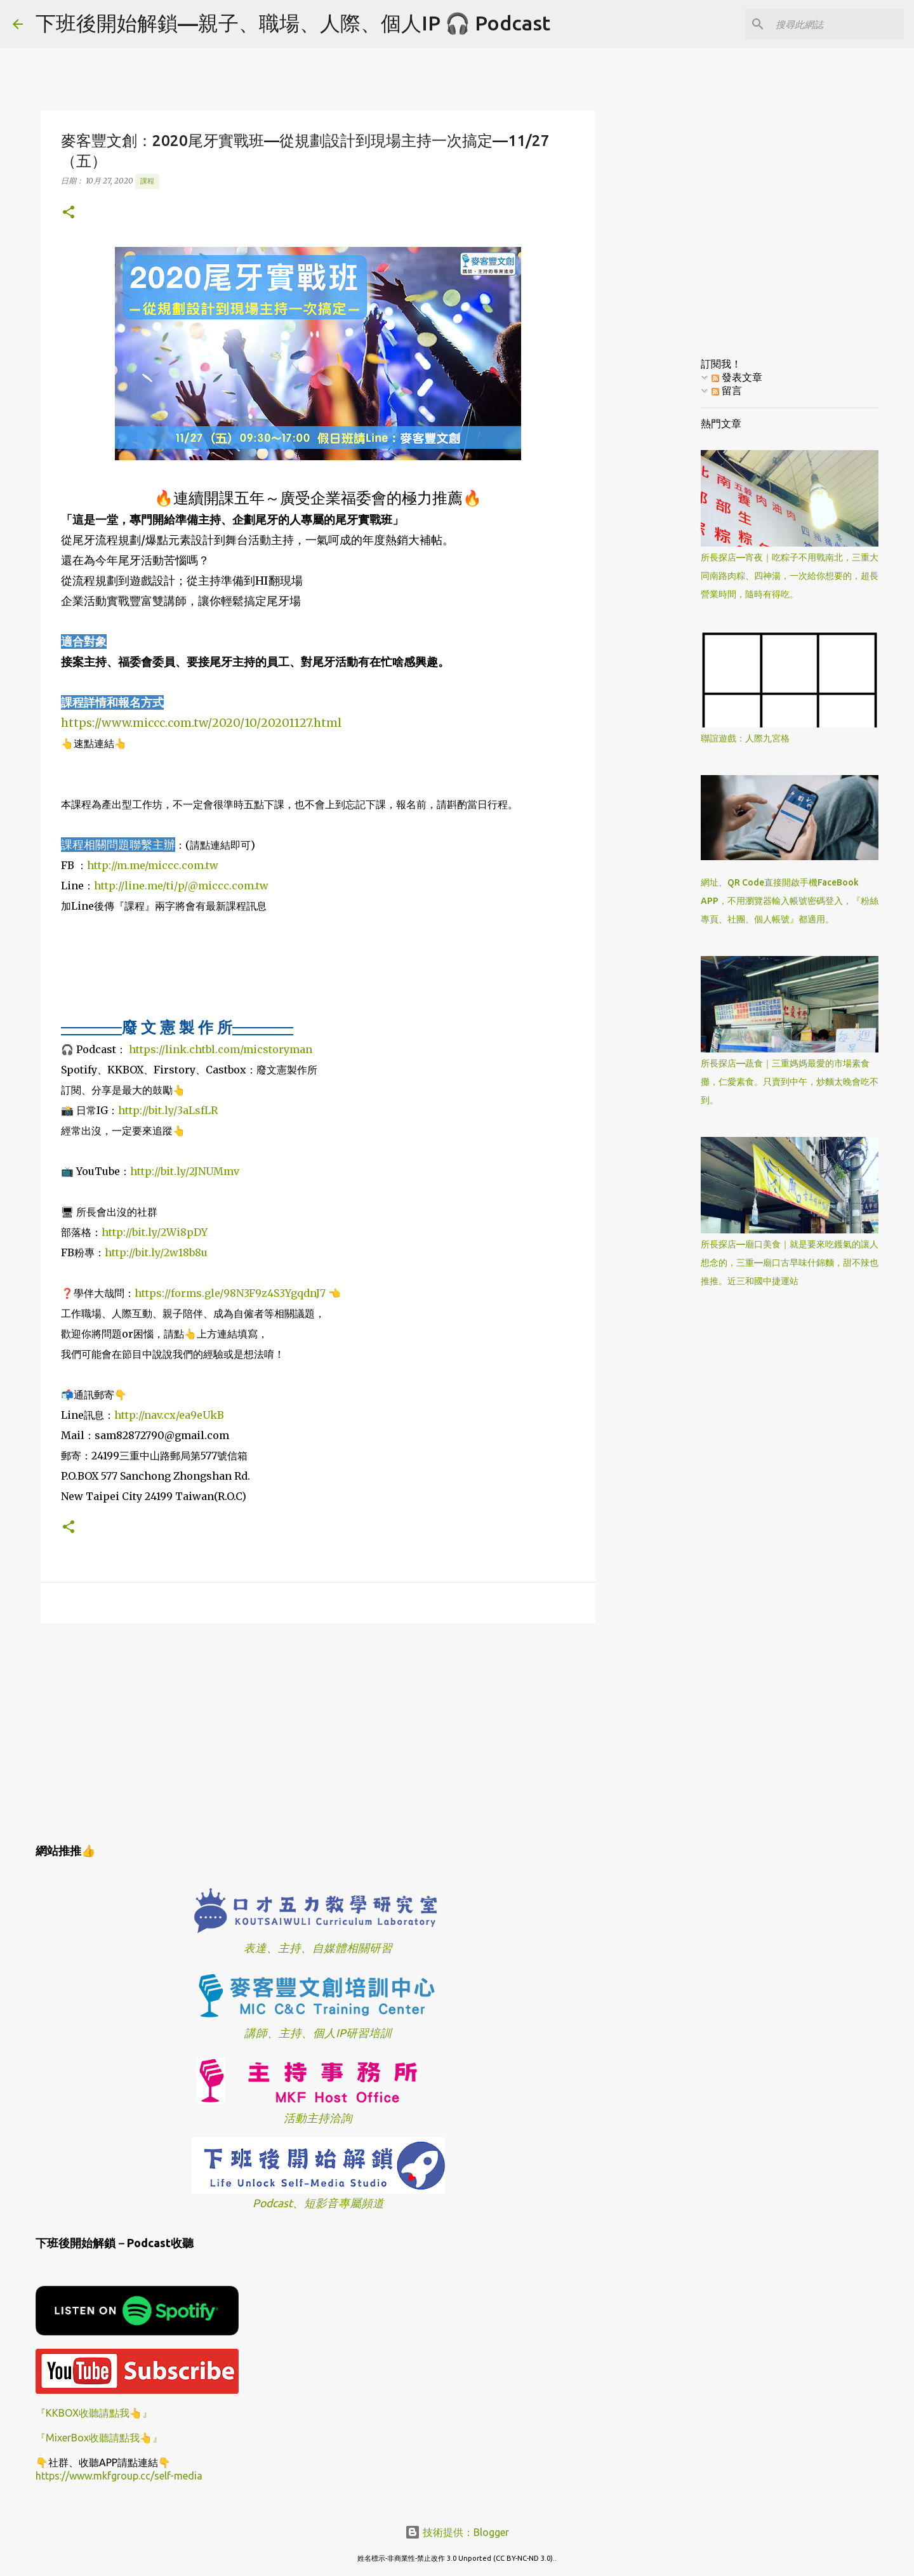  What do you see at coordinates (318, 2118) in the screenshot?
I see `活動主持洽詢` at bounding box center [318, 2118].